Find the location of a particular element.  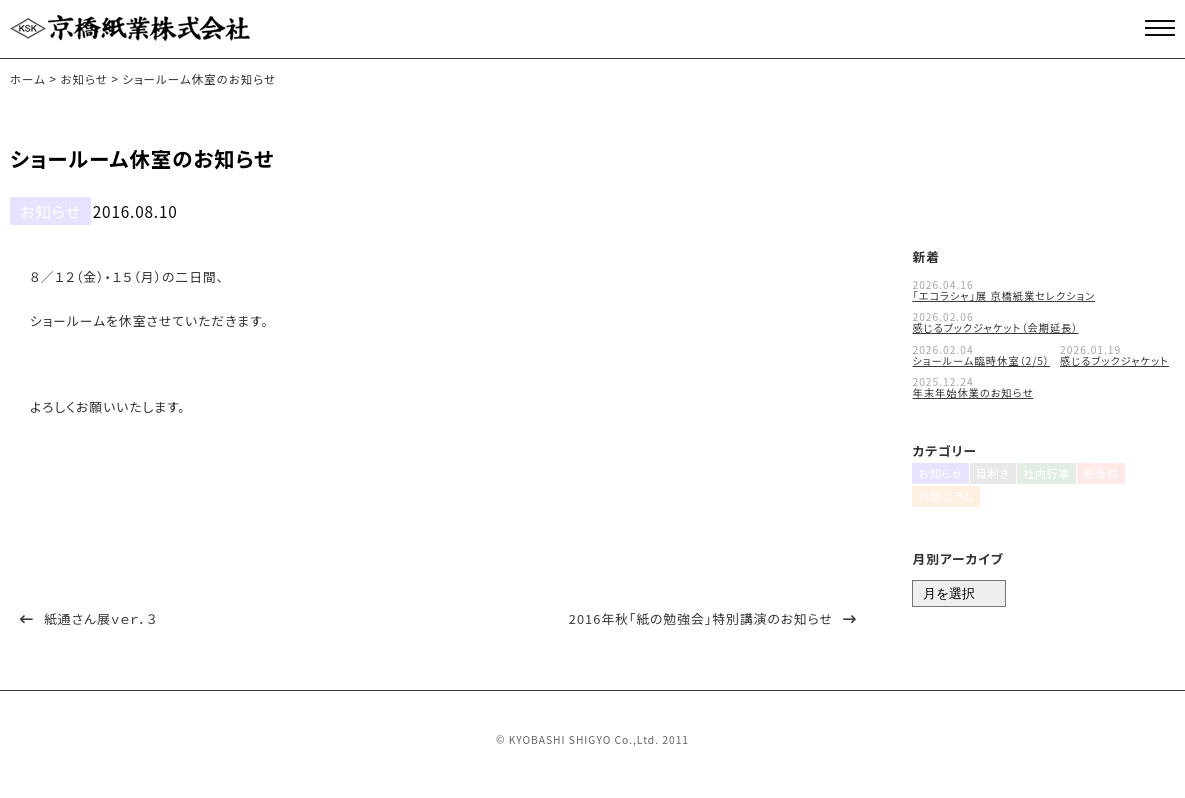

感じるブックジャケット（会期延長） is located at coordinates (995, 321).